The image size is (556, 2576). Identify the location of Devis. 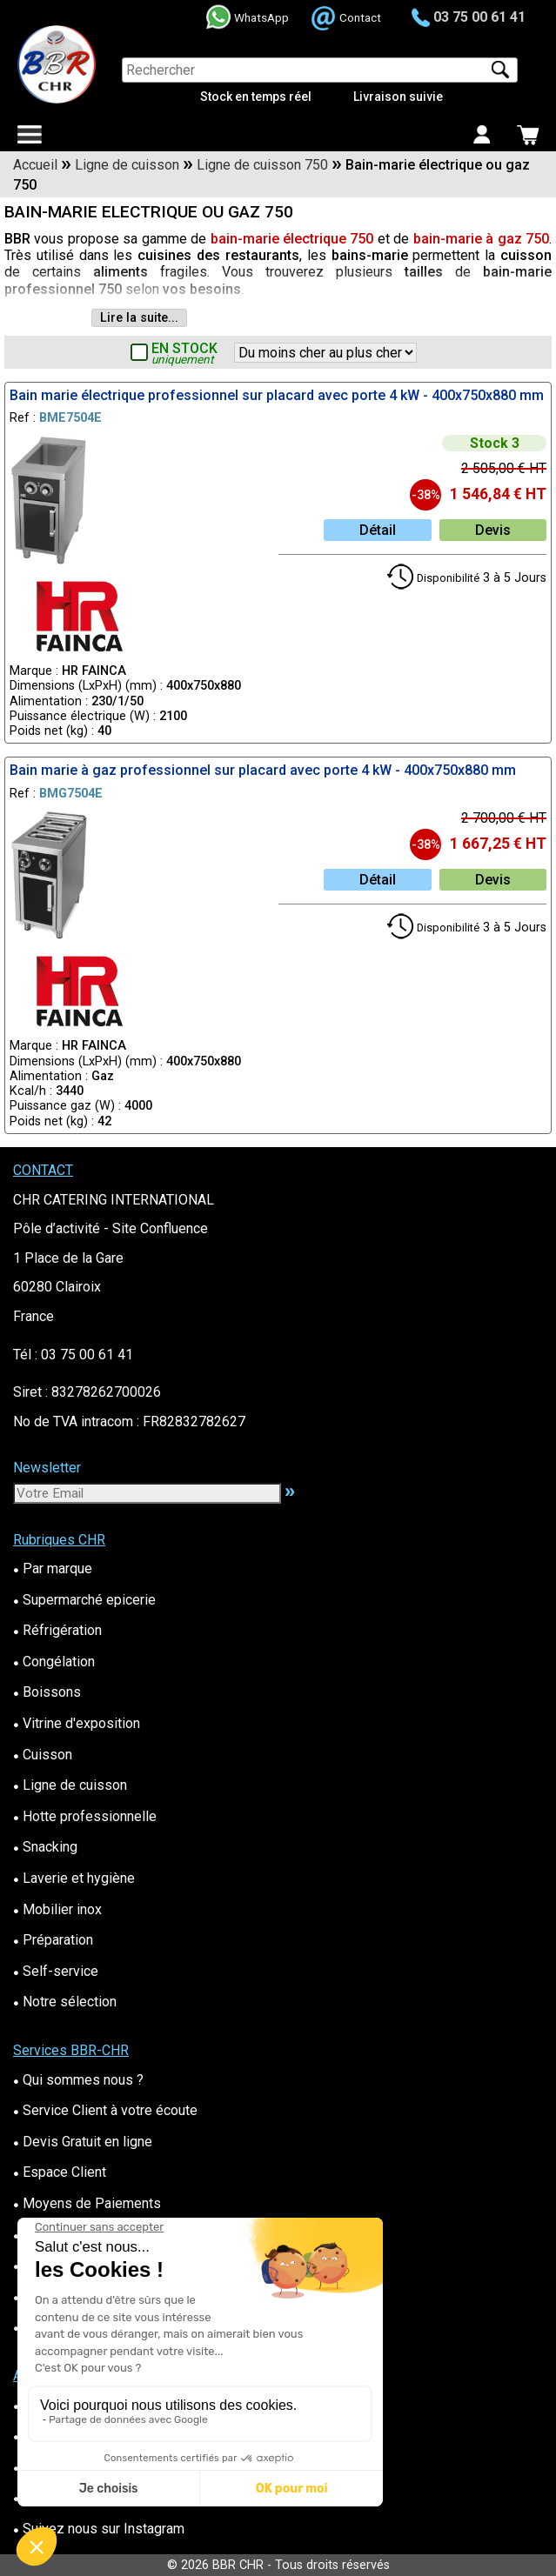
(493, 530).